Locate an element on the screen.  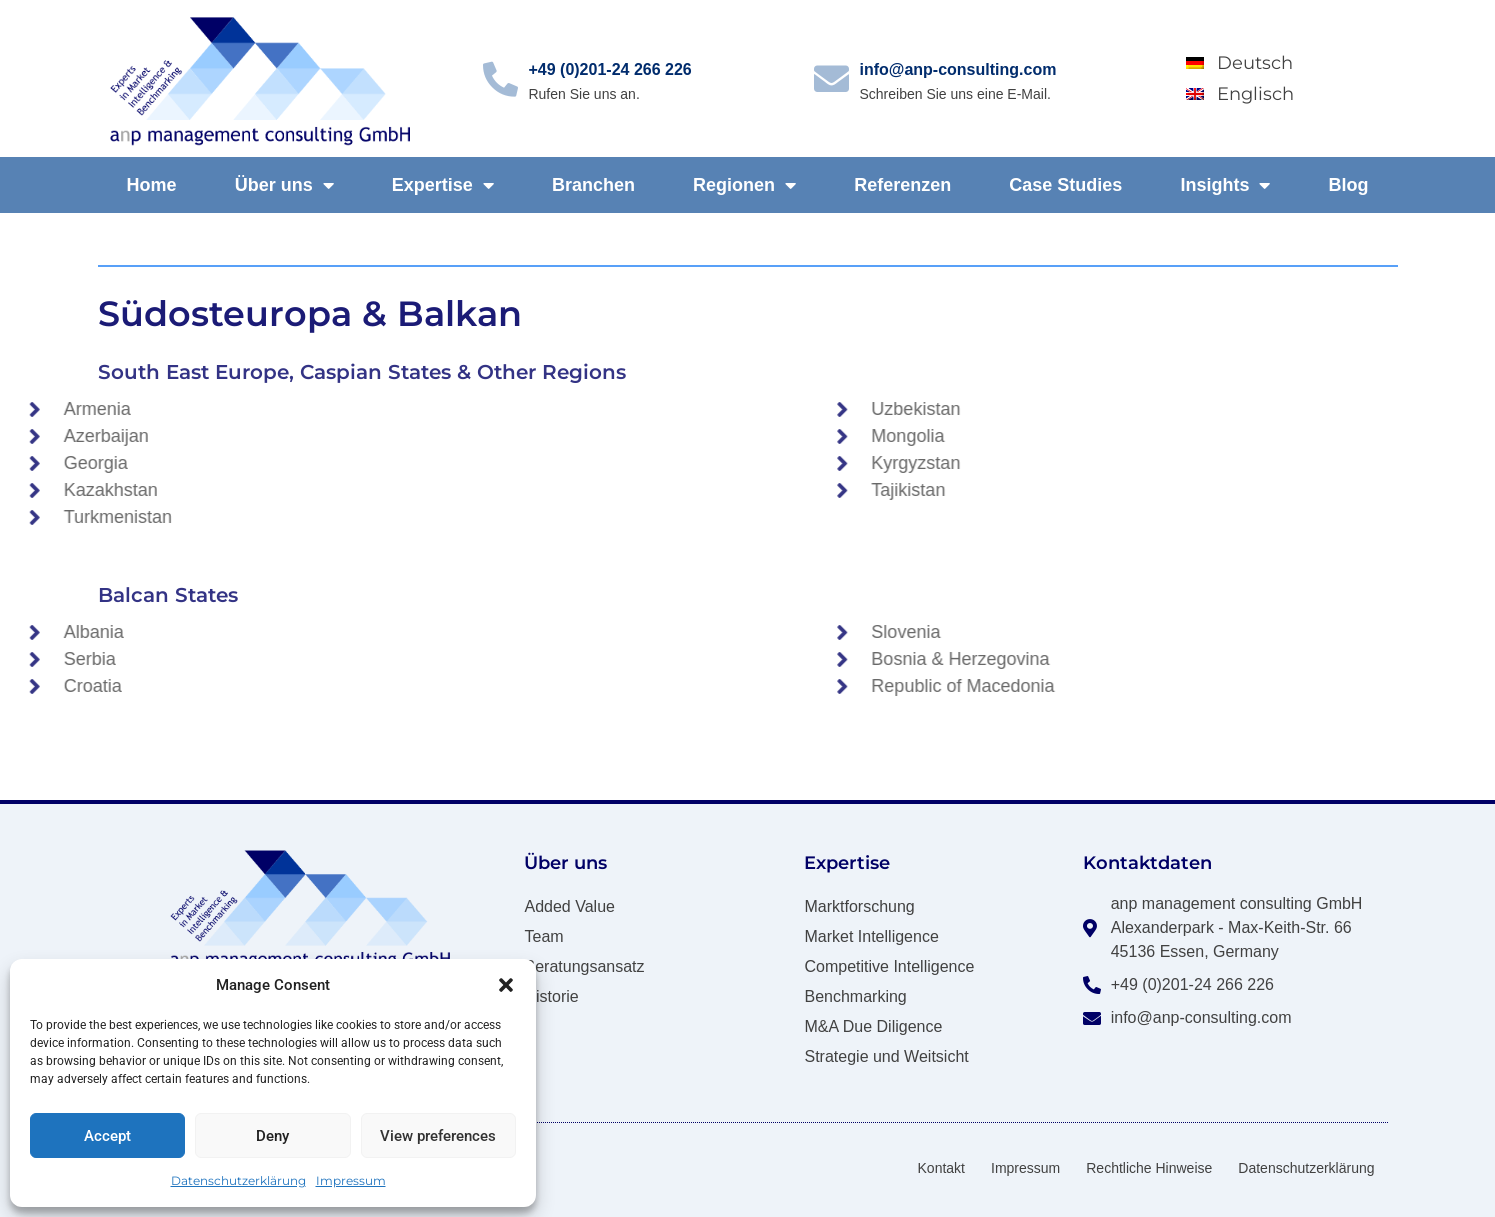
Deny is located at coordinates (272, 1136).